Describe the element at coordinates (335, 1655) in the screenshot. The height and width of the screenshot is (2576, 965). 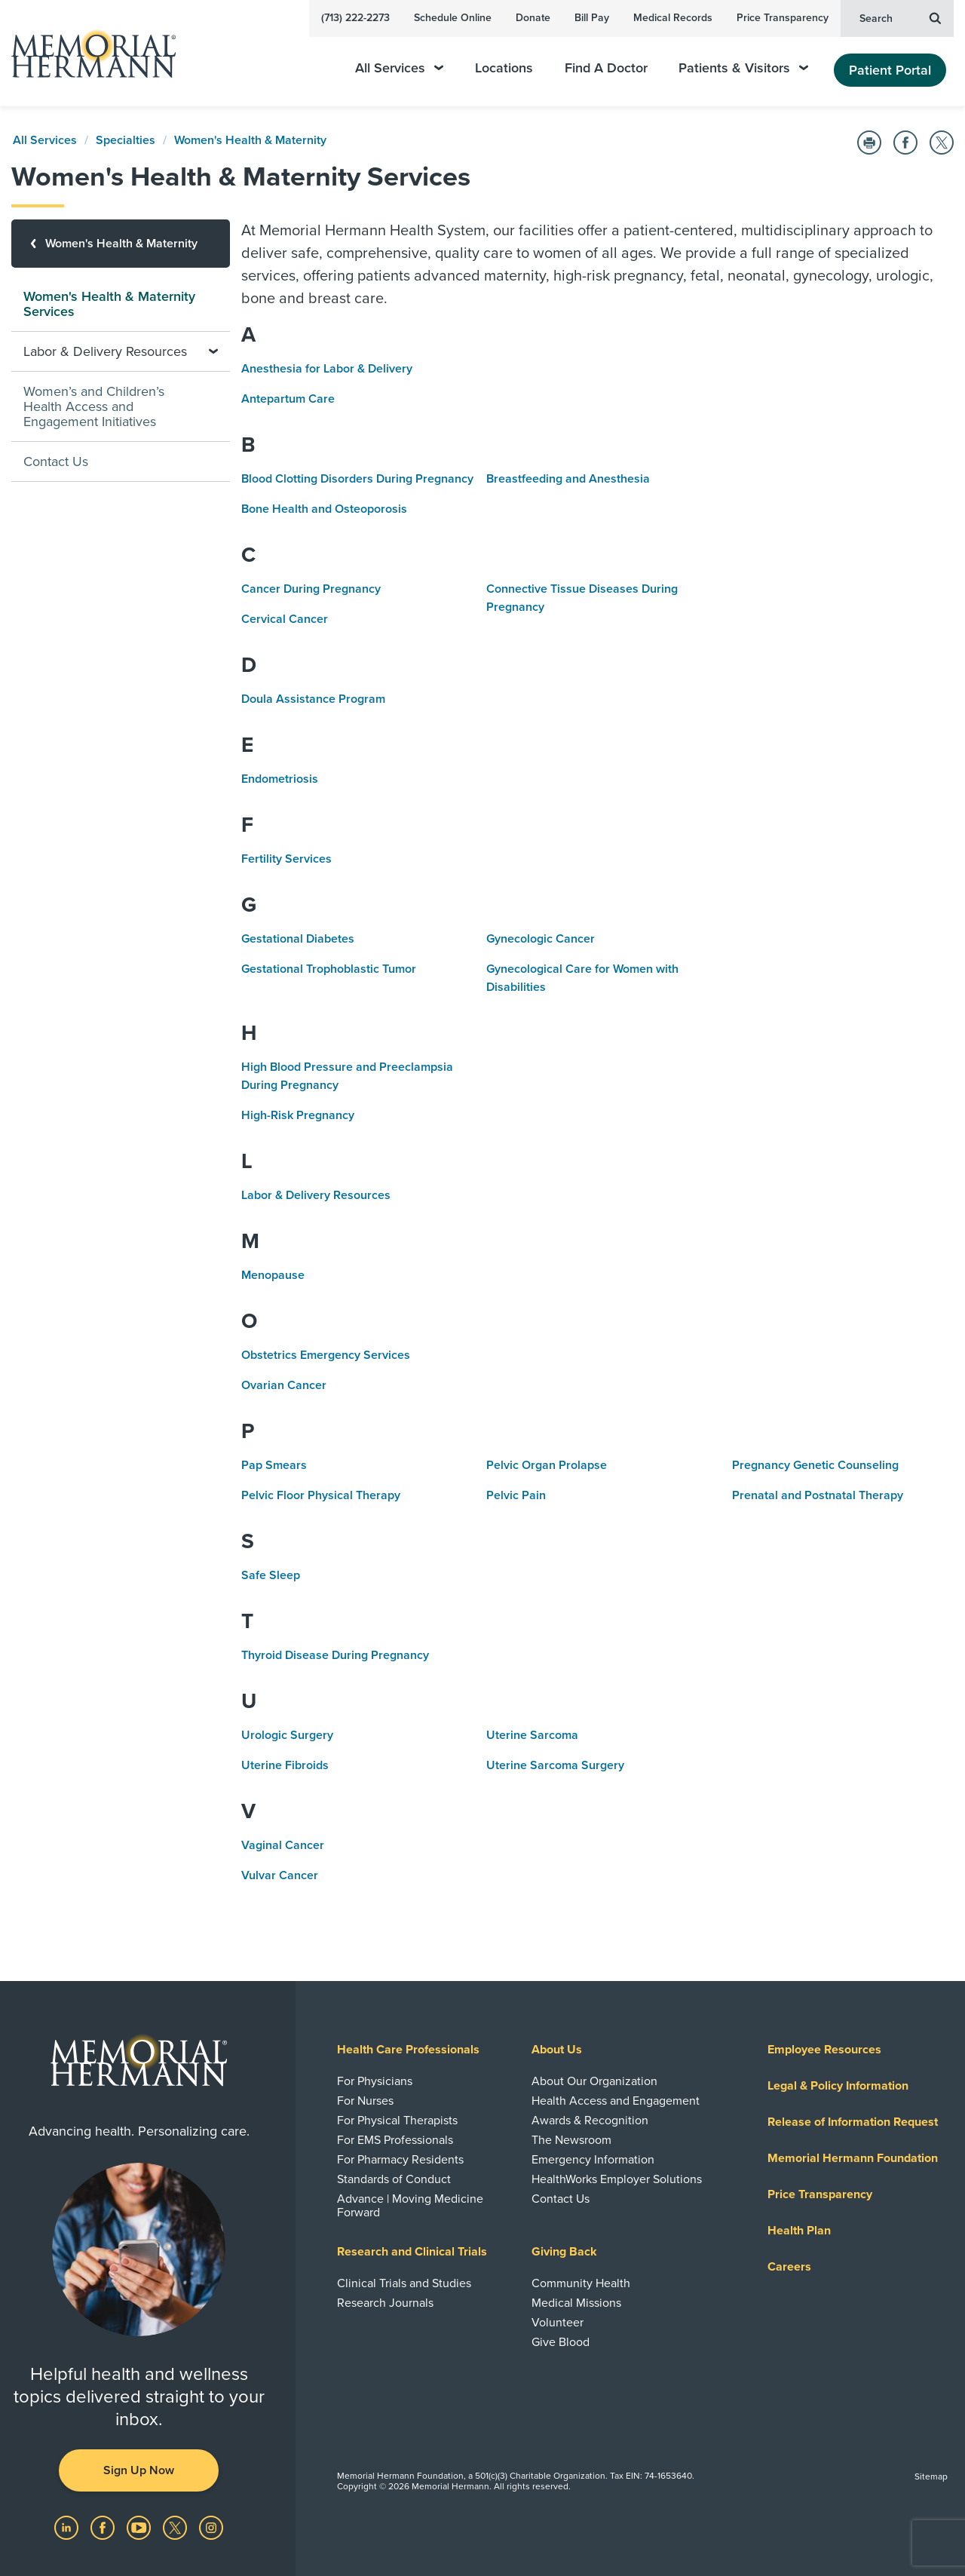
I see `Thyroid Disease During Pregnancy` at that location.